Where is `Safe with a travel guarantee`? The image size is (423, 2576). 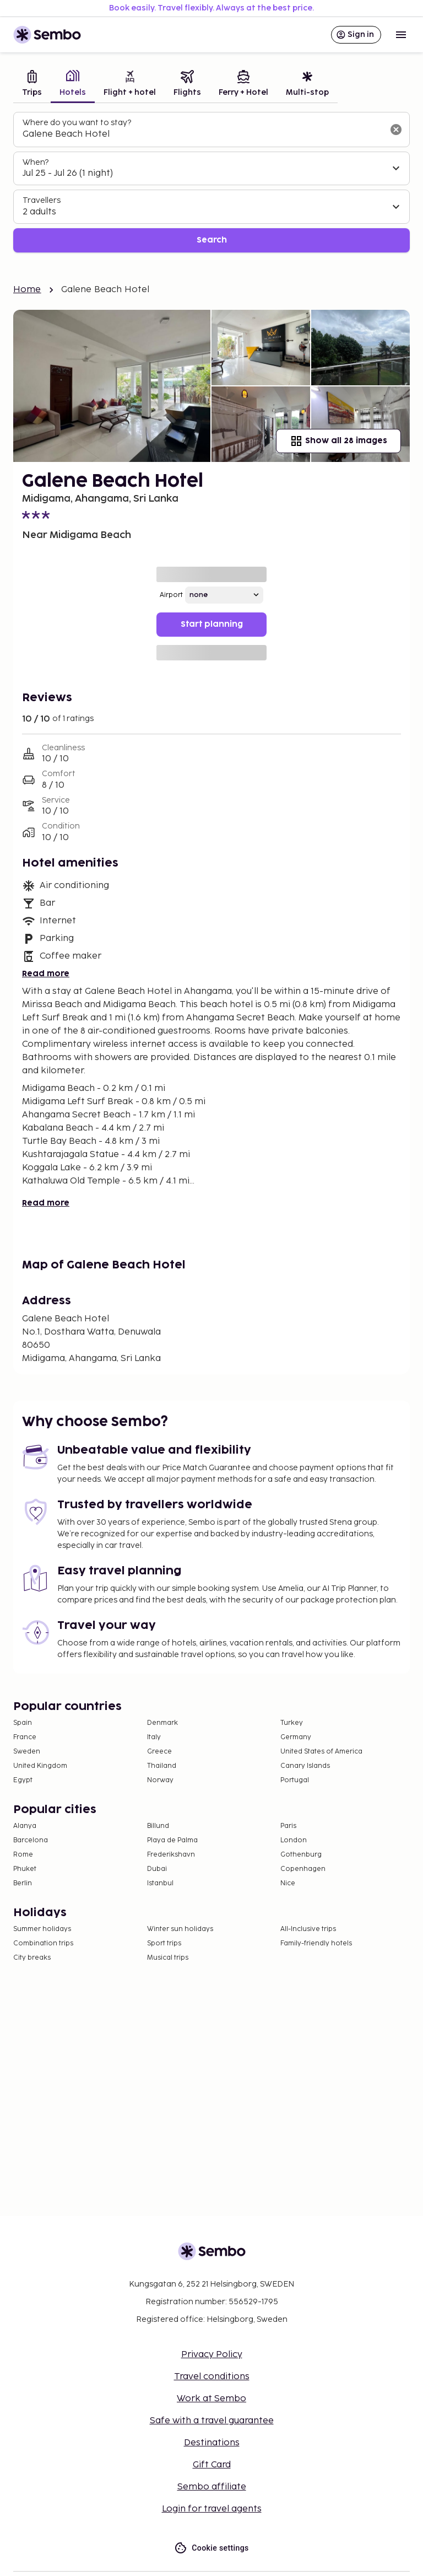
Safe with a travel guarantee is located at coordinates (212, 2421).